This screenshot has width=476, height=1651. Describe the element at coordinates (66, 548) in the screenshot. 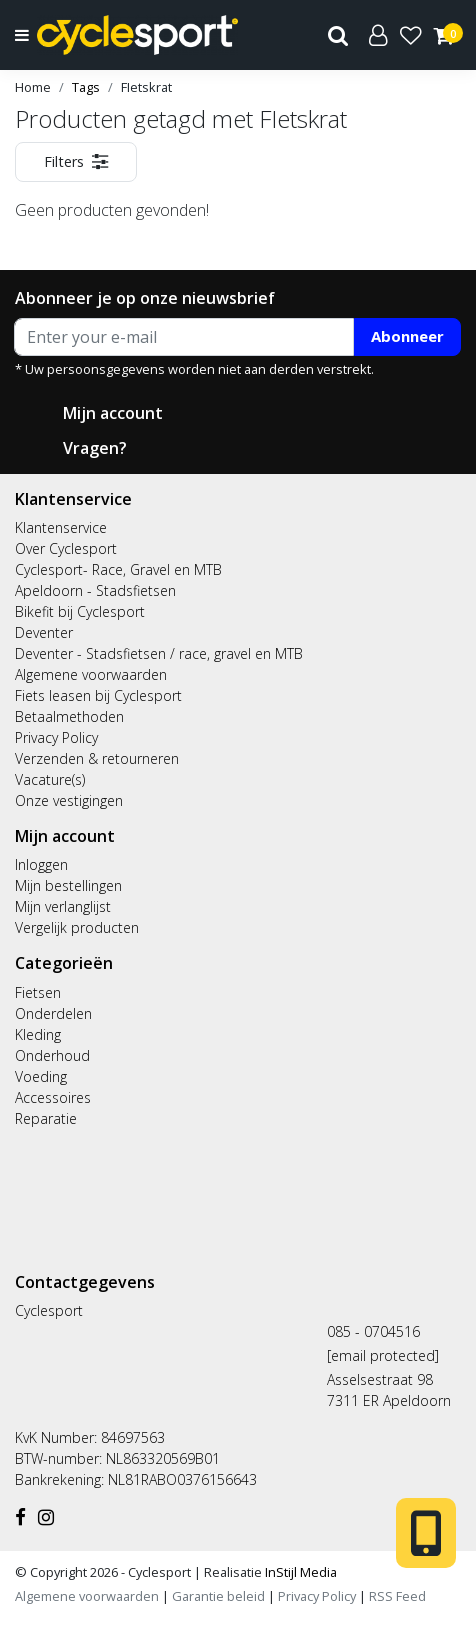

I see `Over Cyclesport` at that location.